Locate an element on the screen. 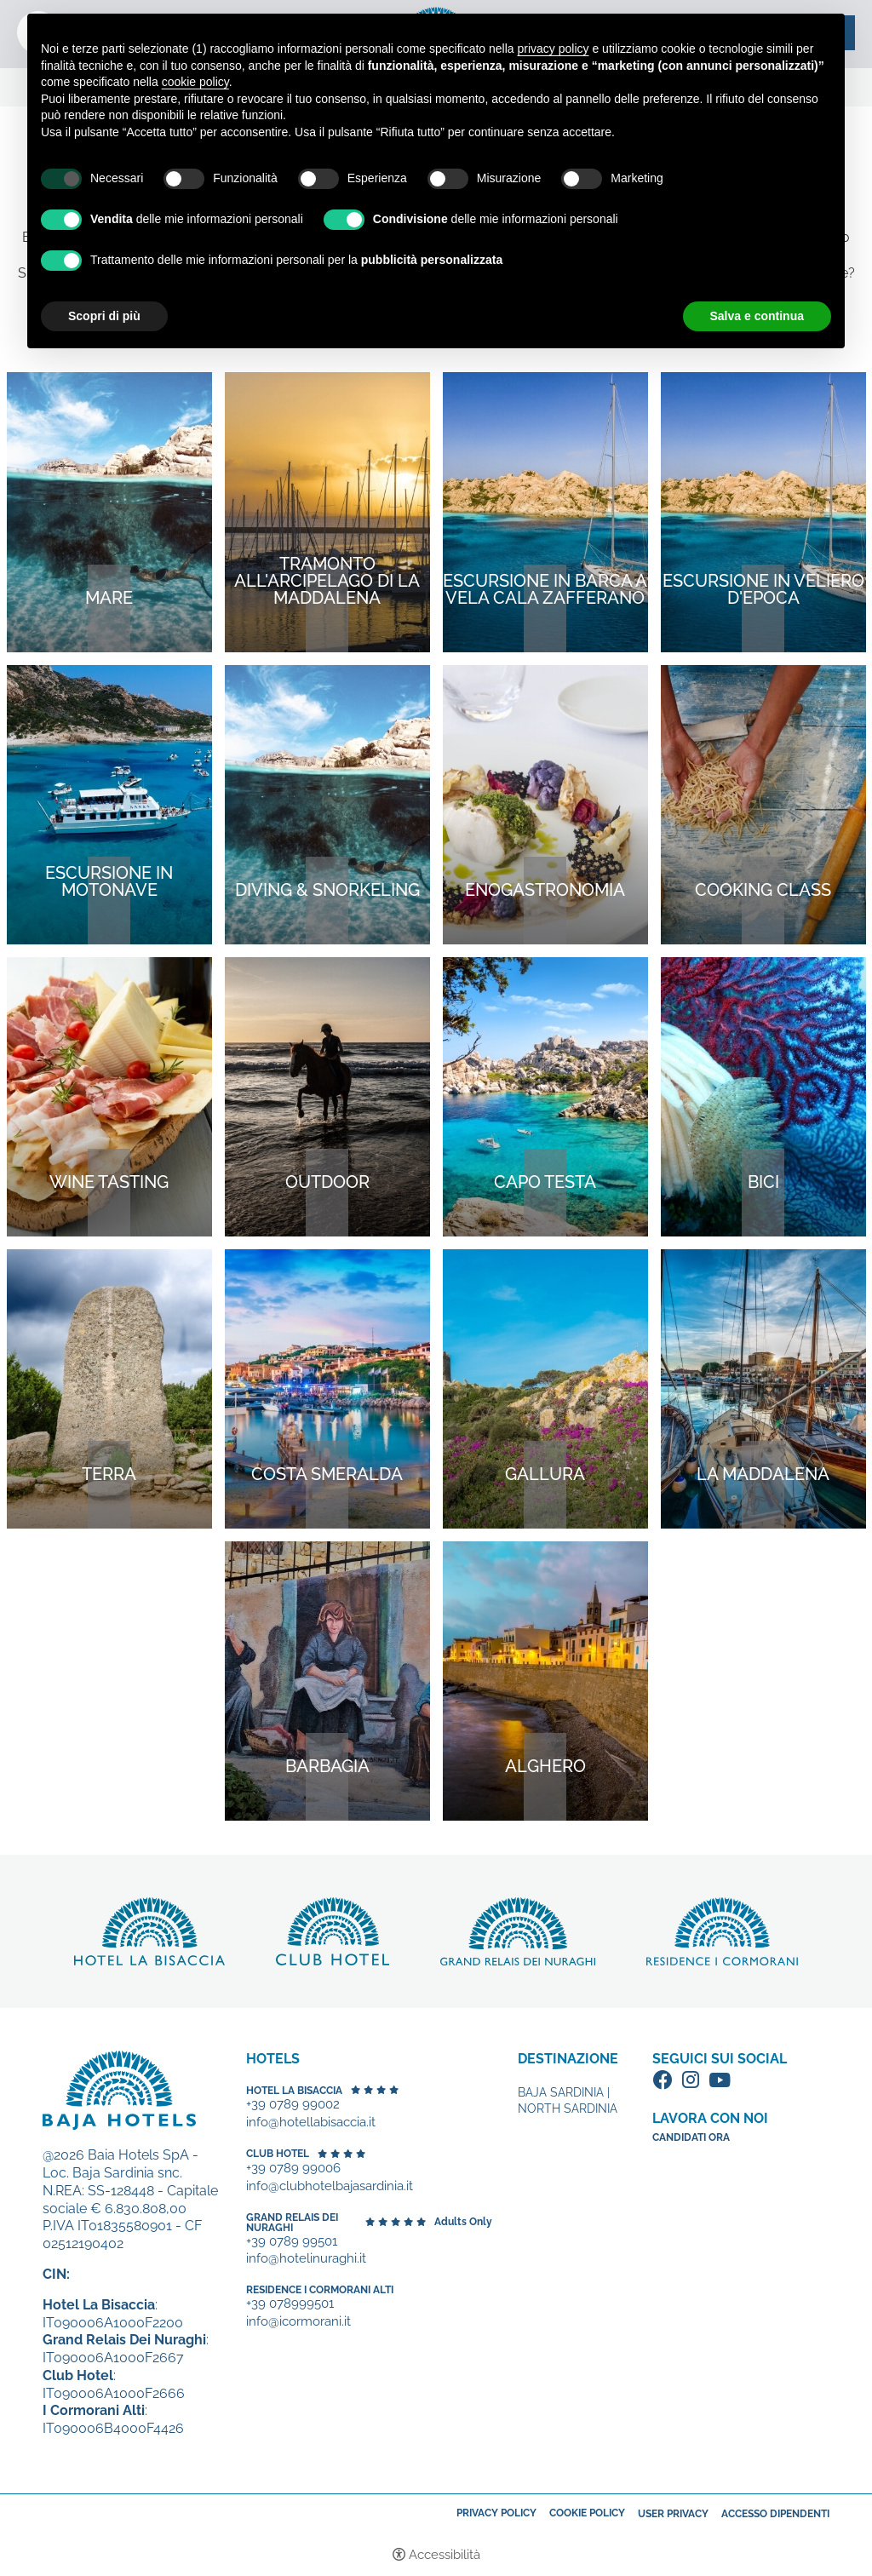 The image size is (872, 2576). Salva e continua [button] is located at coordinates (757, 316).